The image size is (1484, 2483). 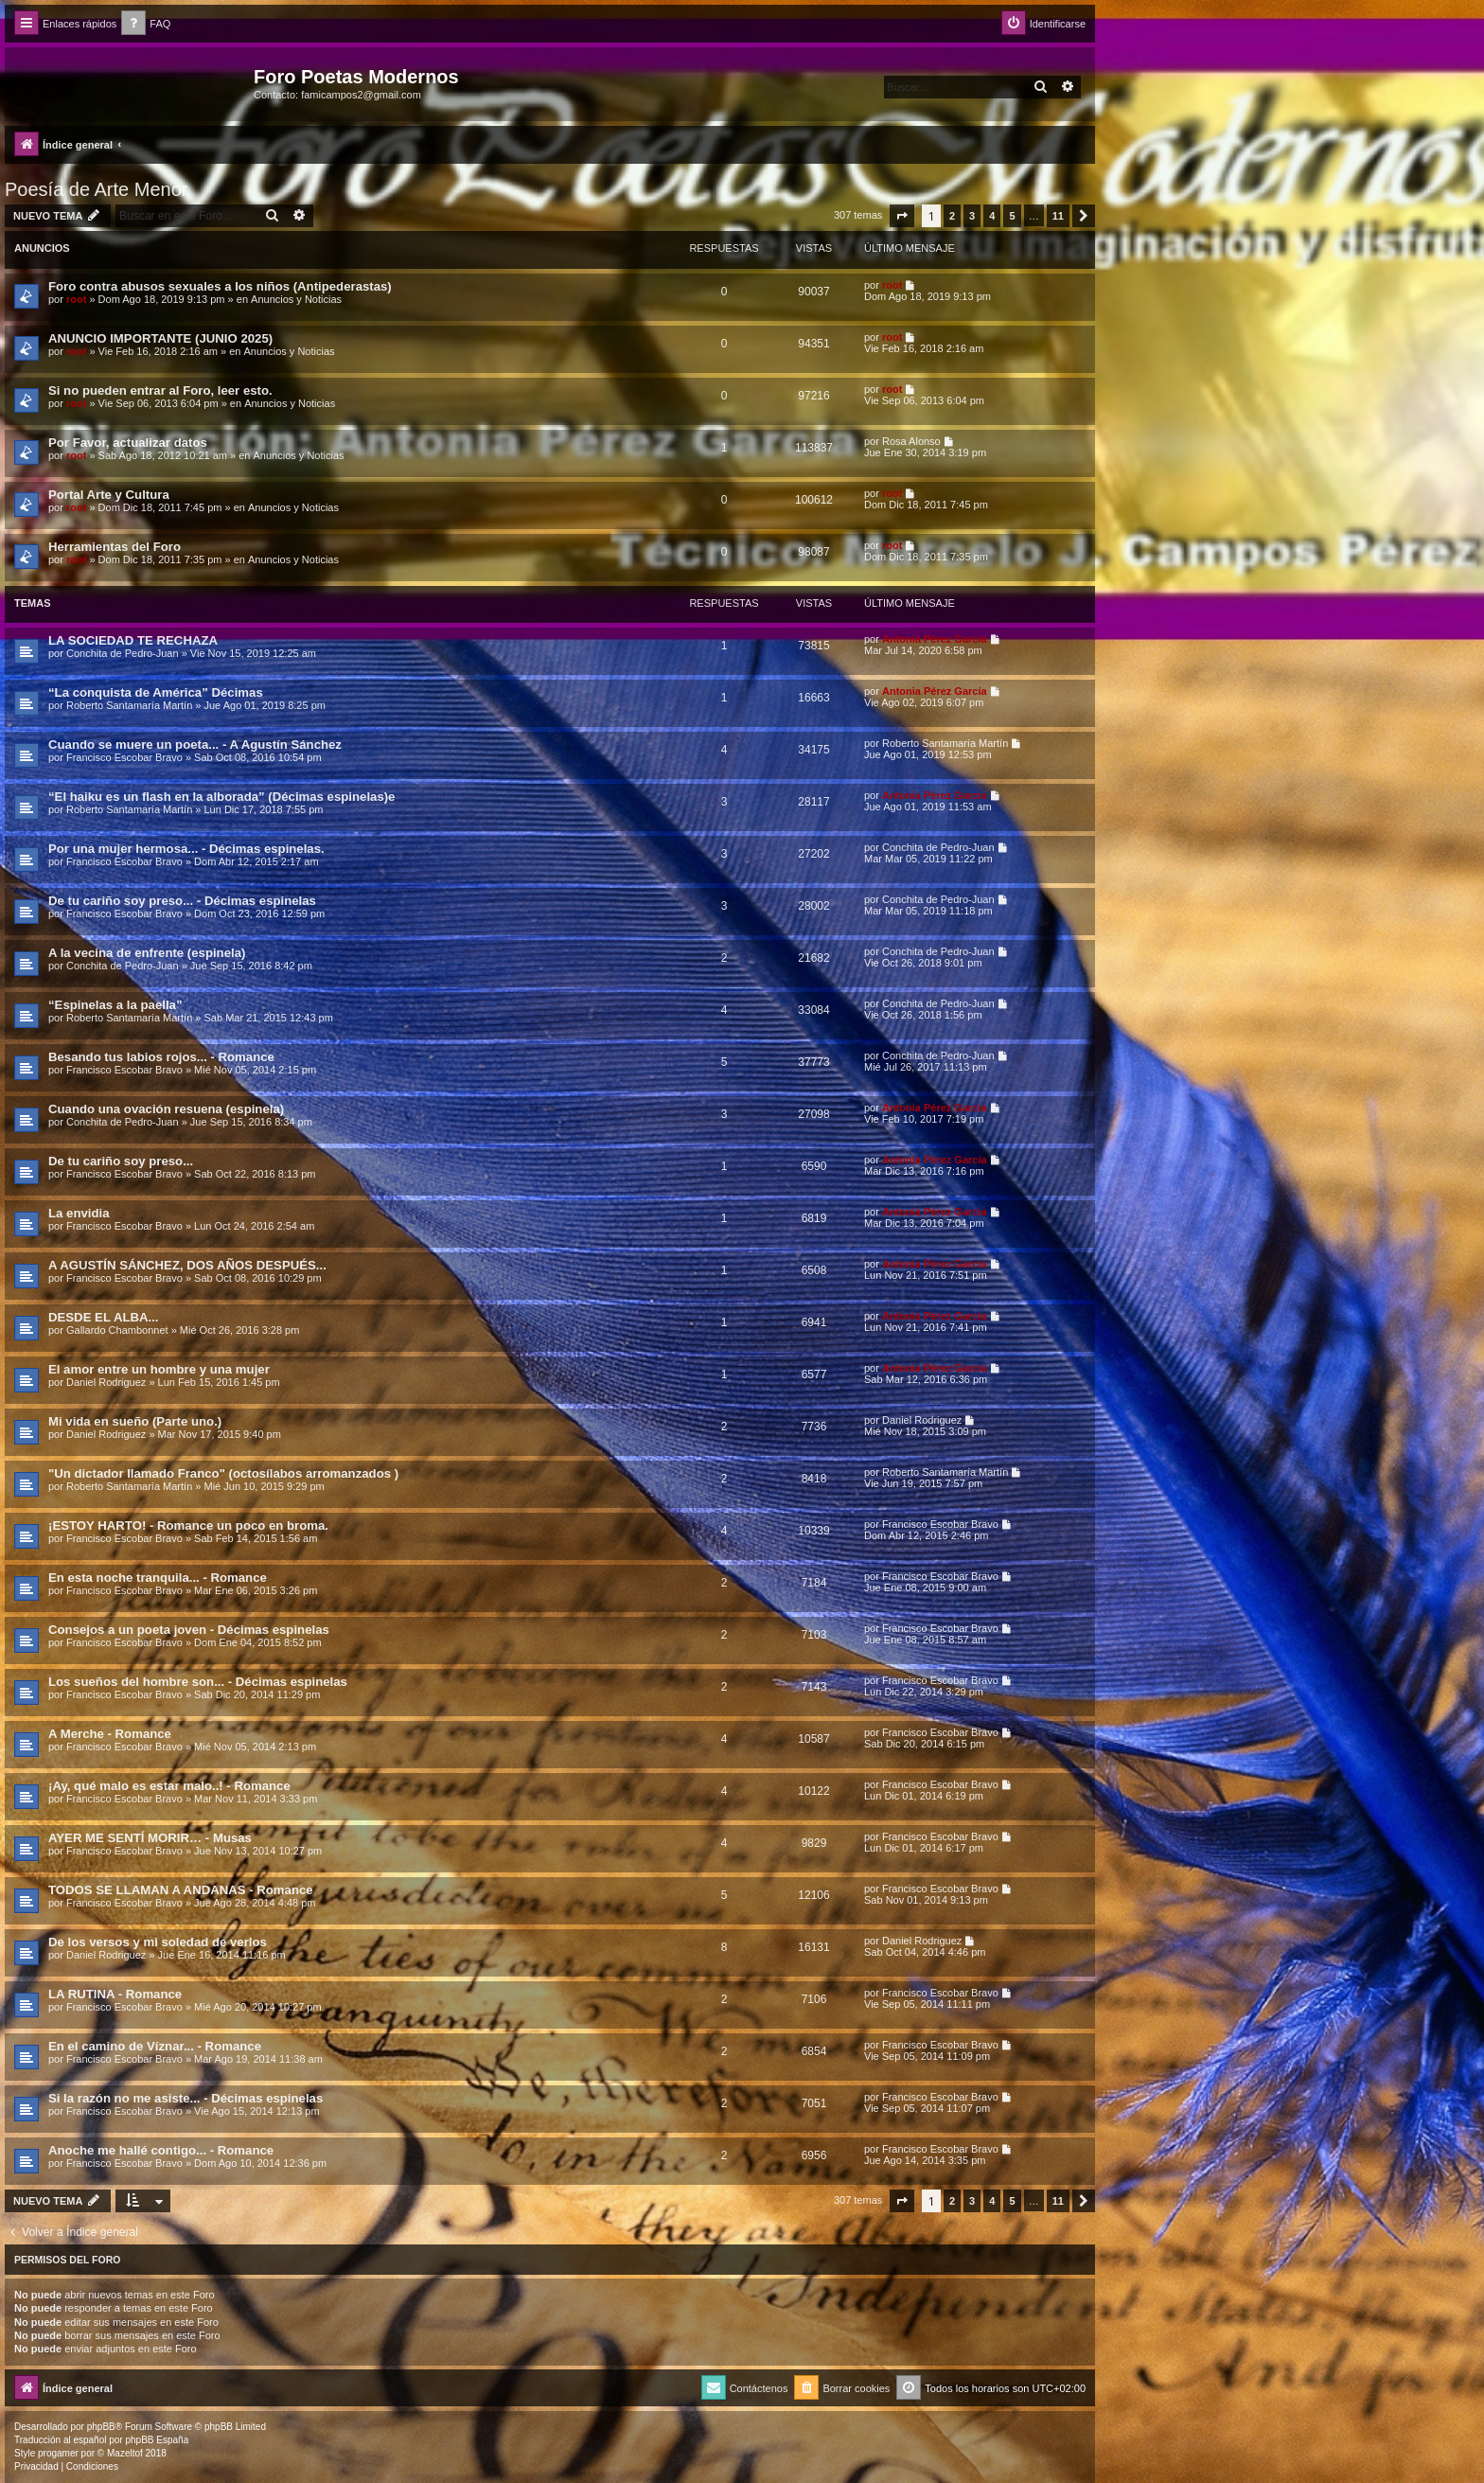 I want to click on 5 [button], so click(x=1012, y=216).